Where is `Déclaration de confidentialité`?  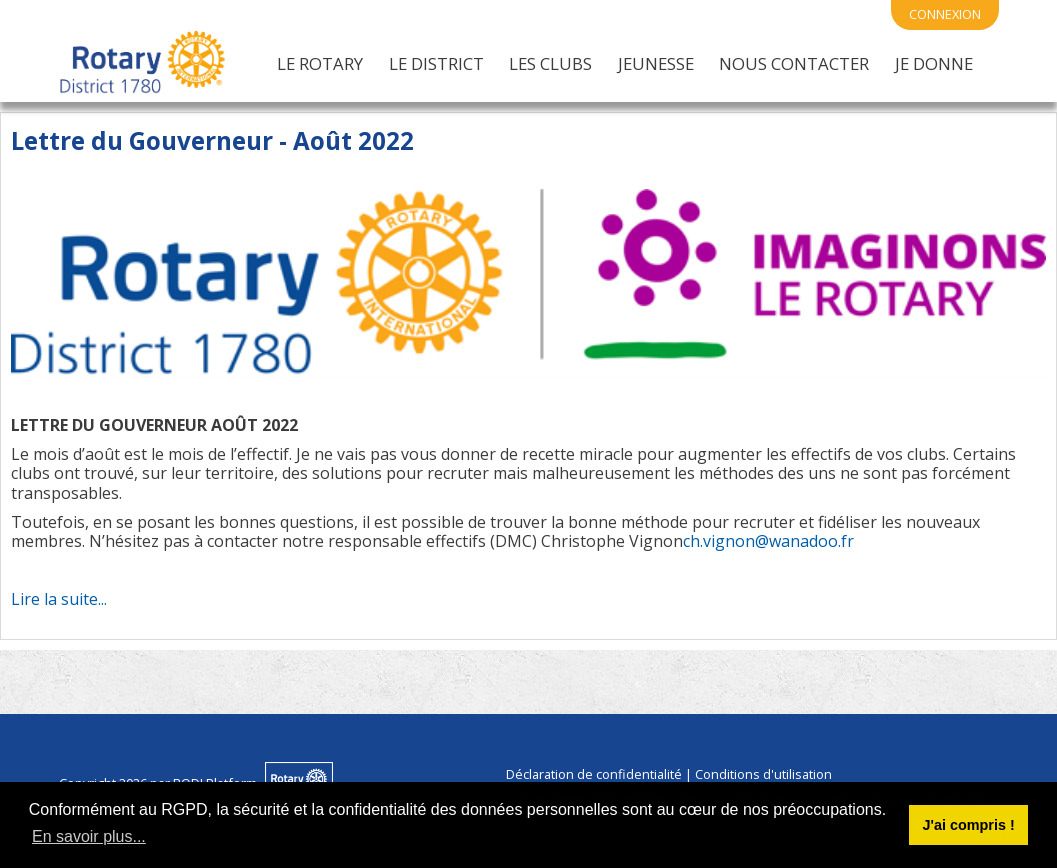
Déclaration de confidentialité is located at coordinates (594, 774).